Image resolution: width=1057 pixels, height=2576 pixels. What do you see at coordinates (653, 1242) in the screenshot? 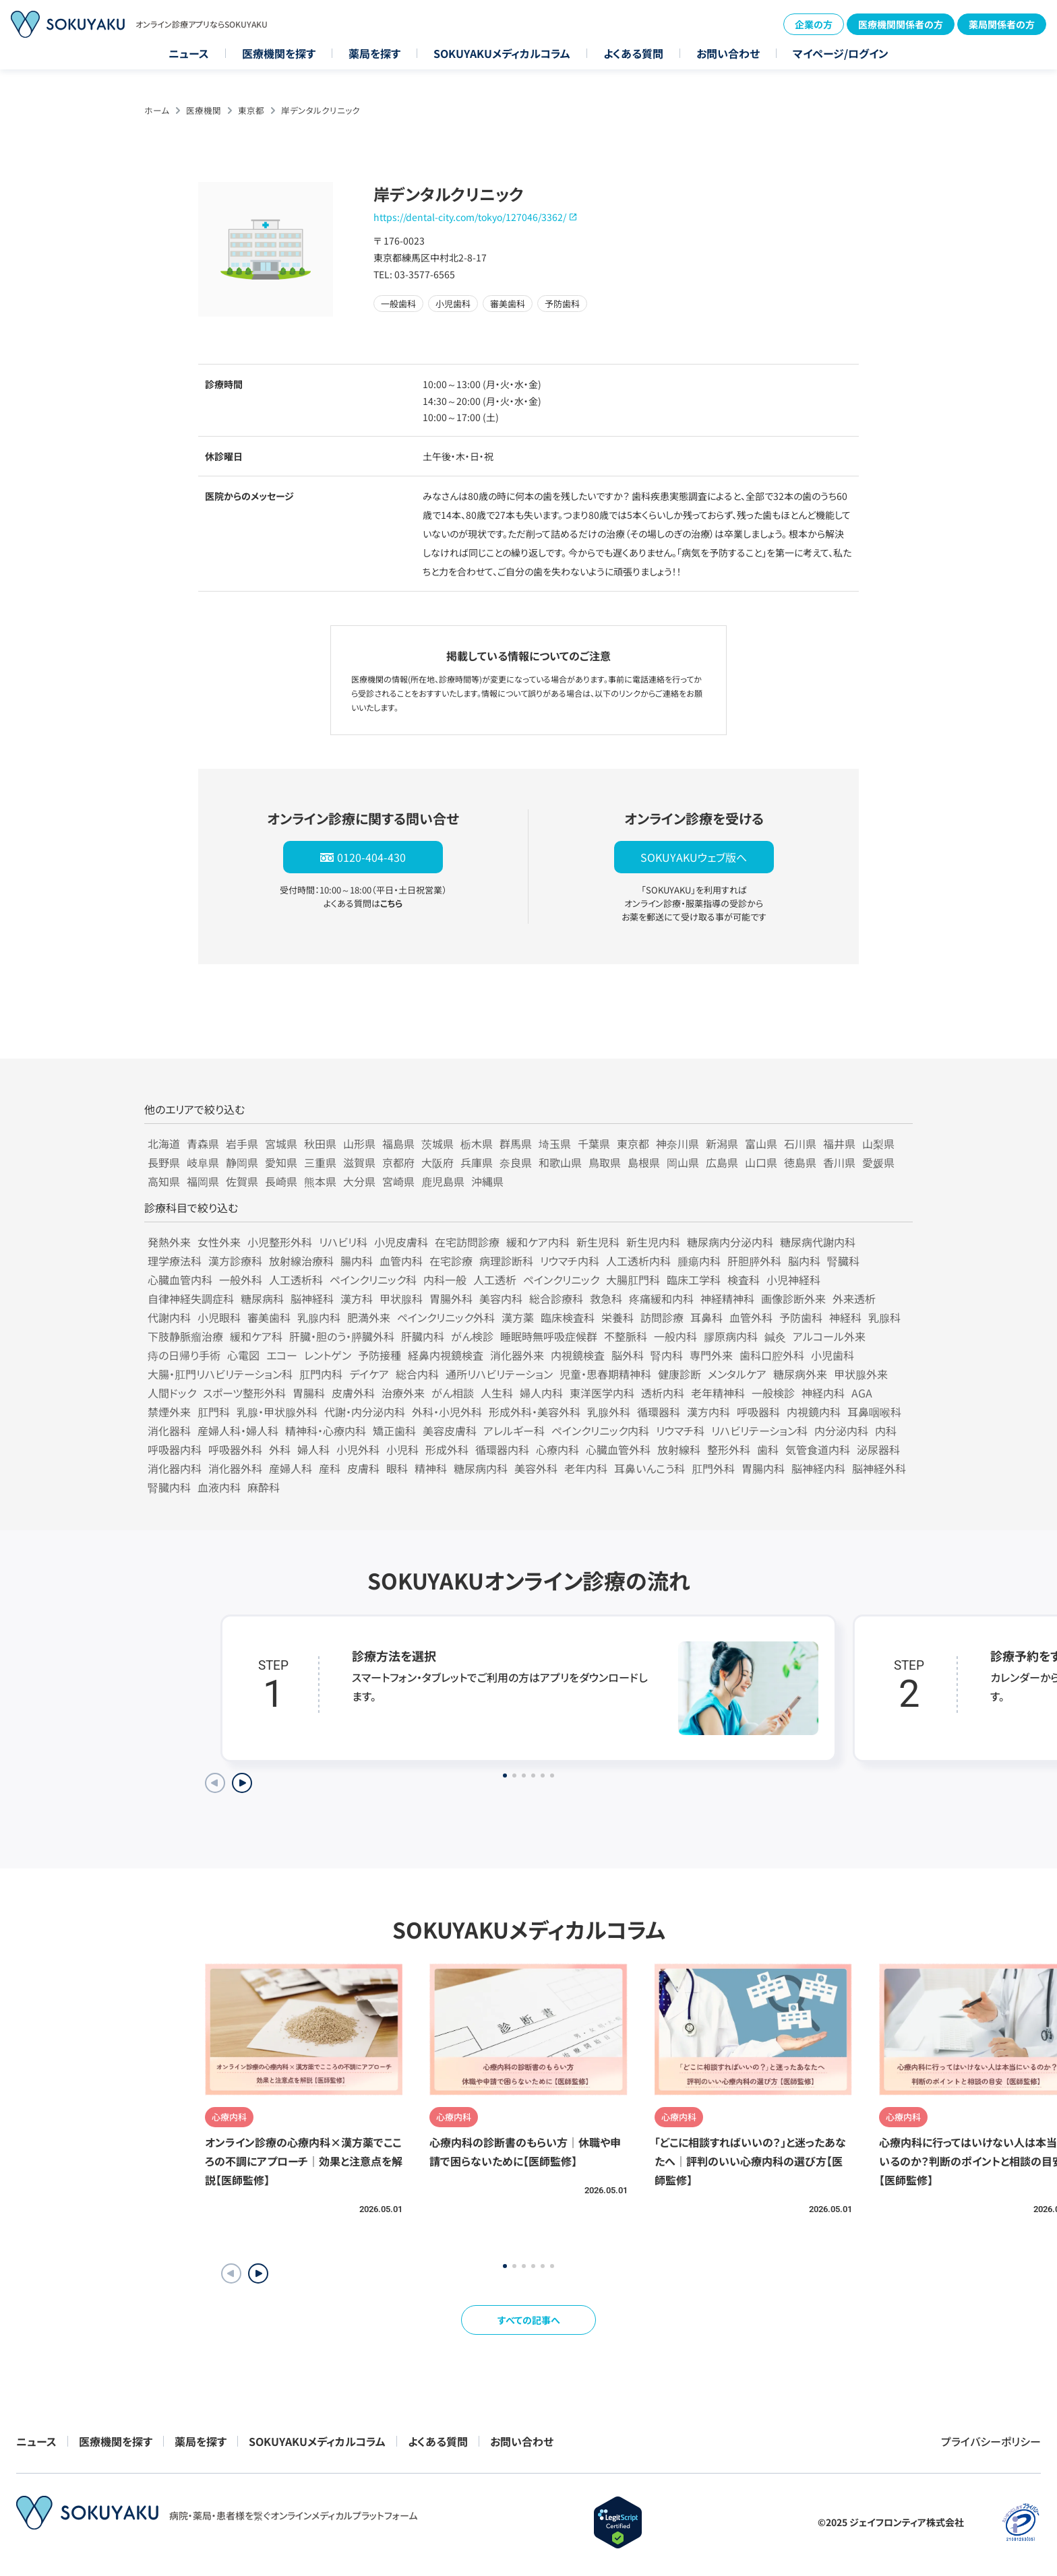
I see `新生児内科` at bounding box center [653, 1242].